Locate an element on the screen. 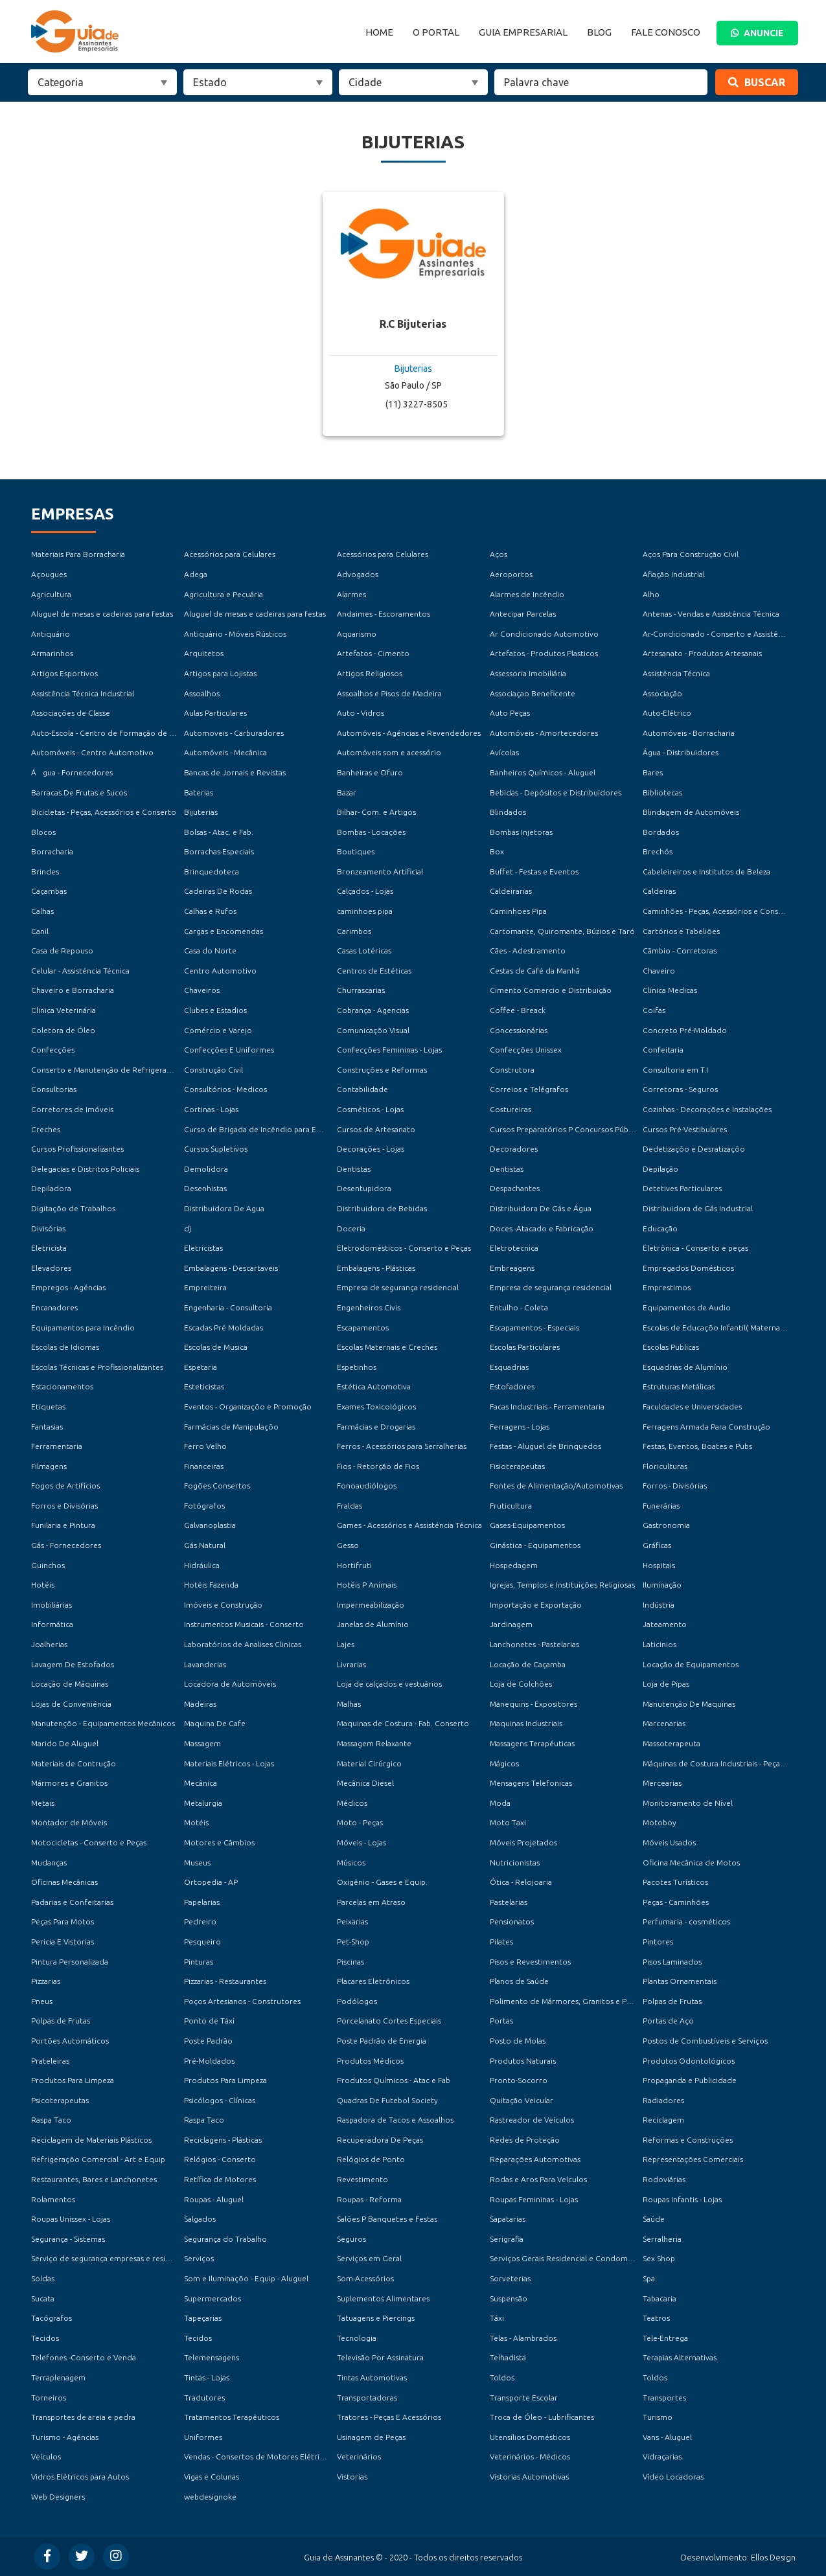  Ferragens Armada Para Construção is located at coordinates (706, 1426).